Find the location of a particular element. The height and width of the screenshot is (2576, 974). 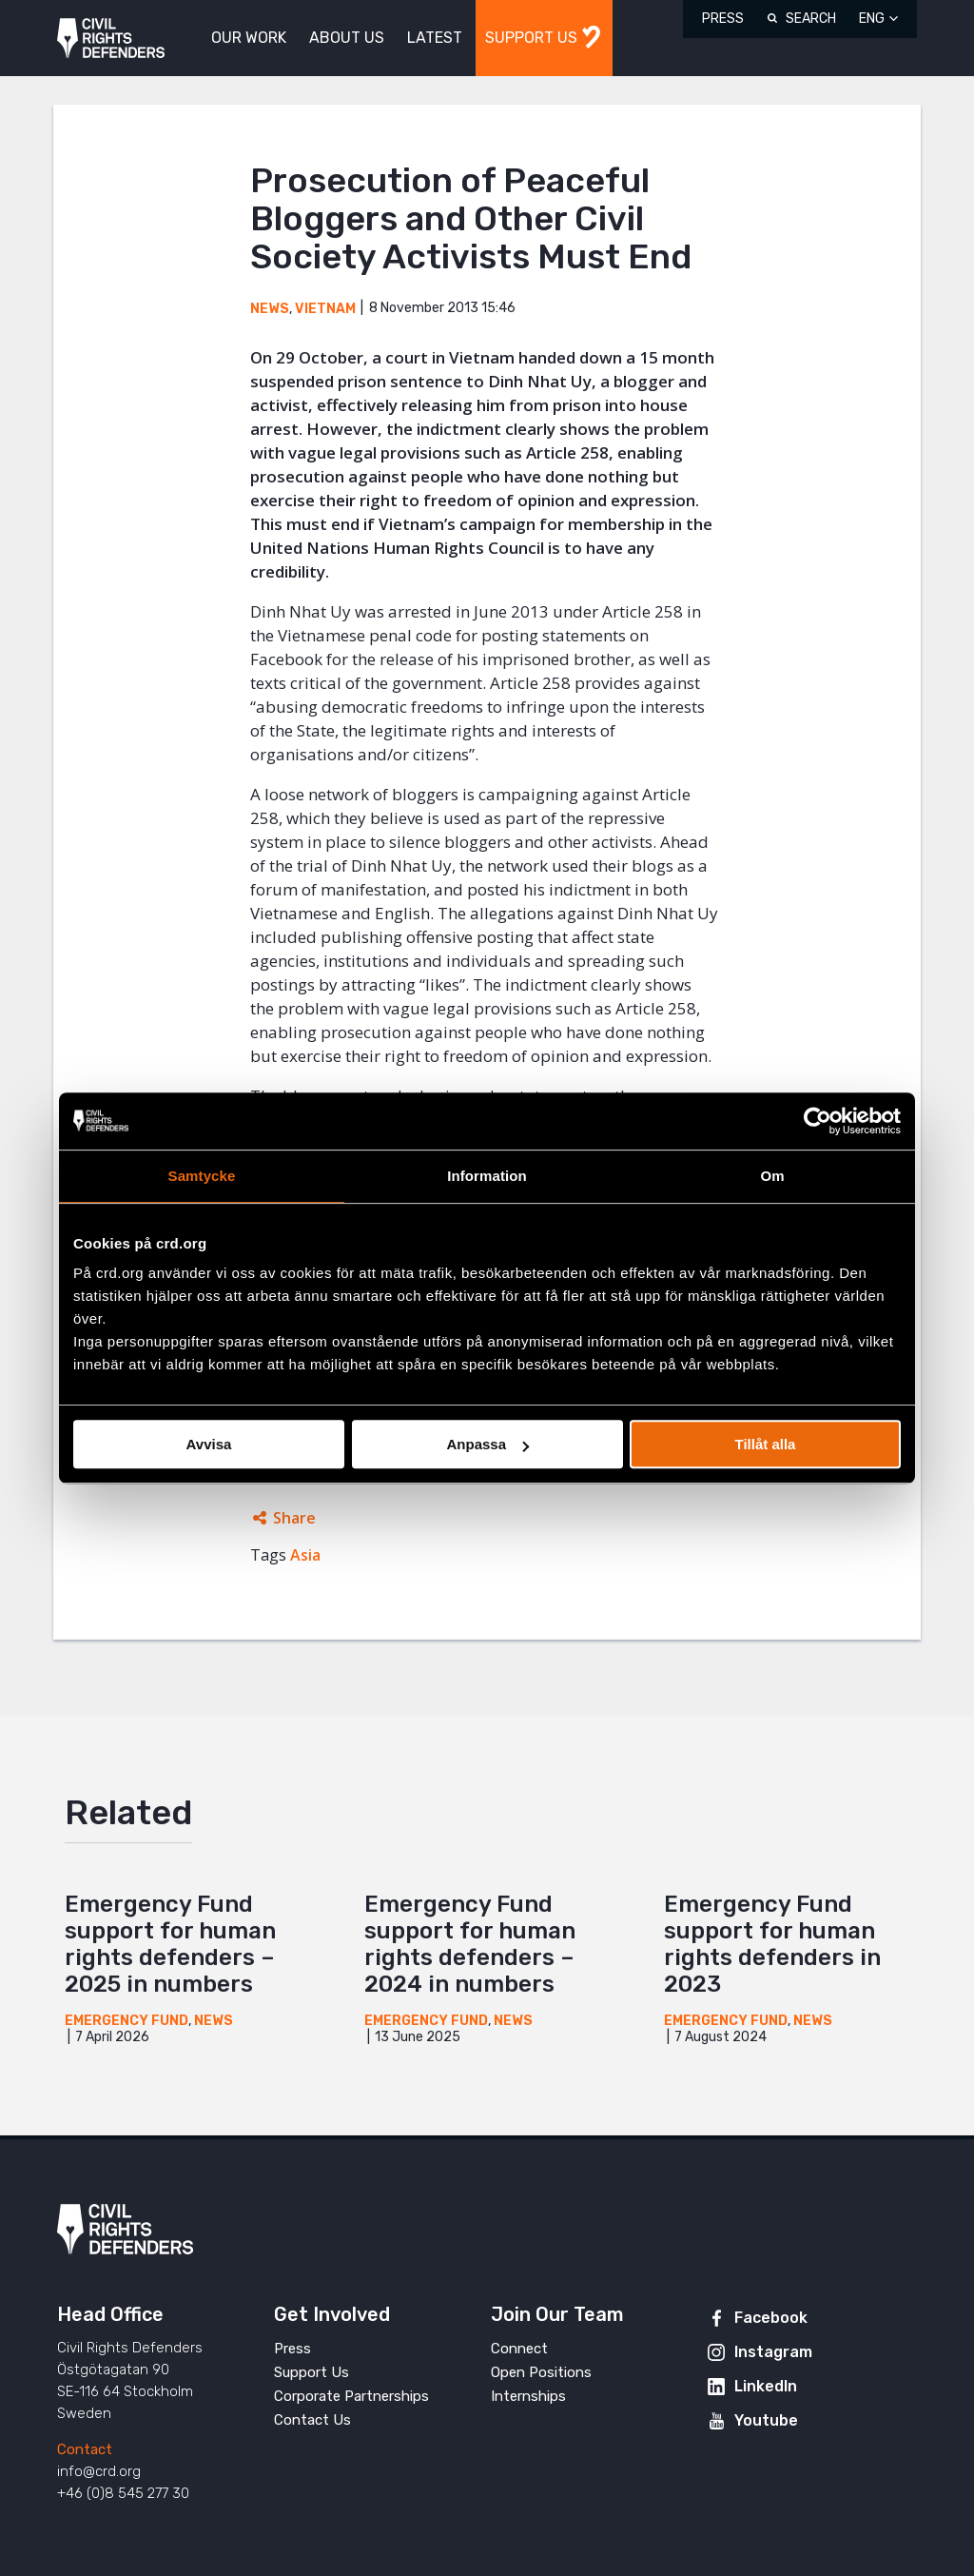

Contact is located at coordinates (84, 2449).